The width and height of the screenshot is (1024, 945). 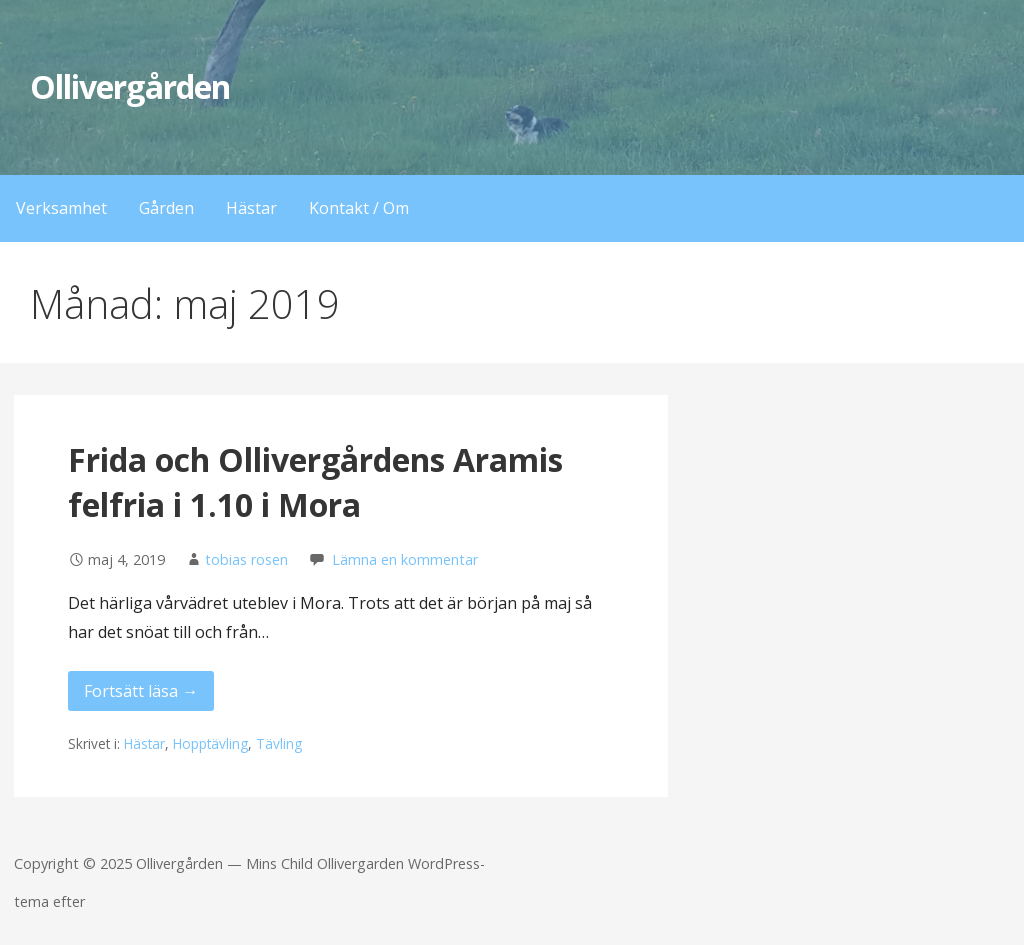 I want to click on Hästar, so click(x=251, y=208).